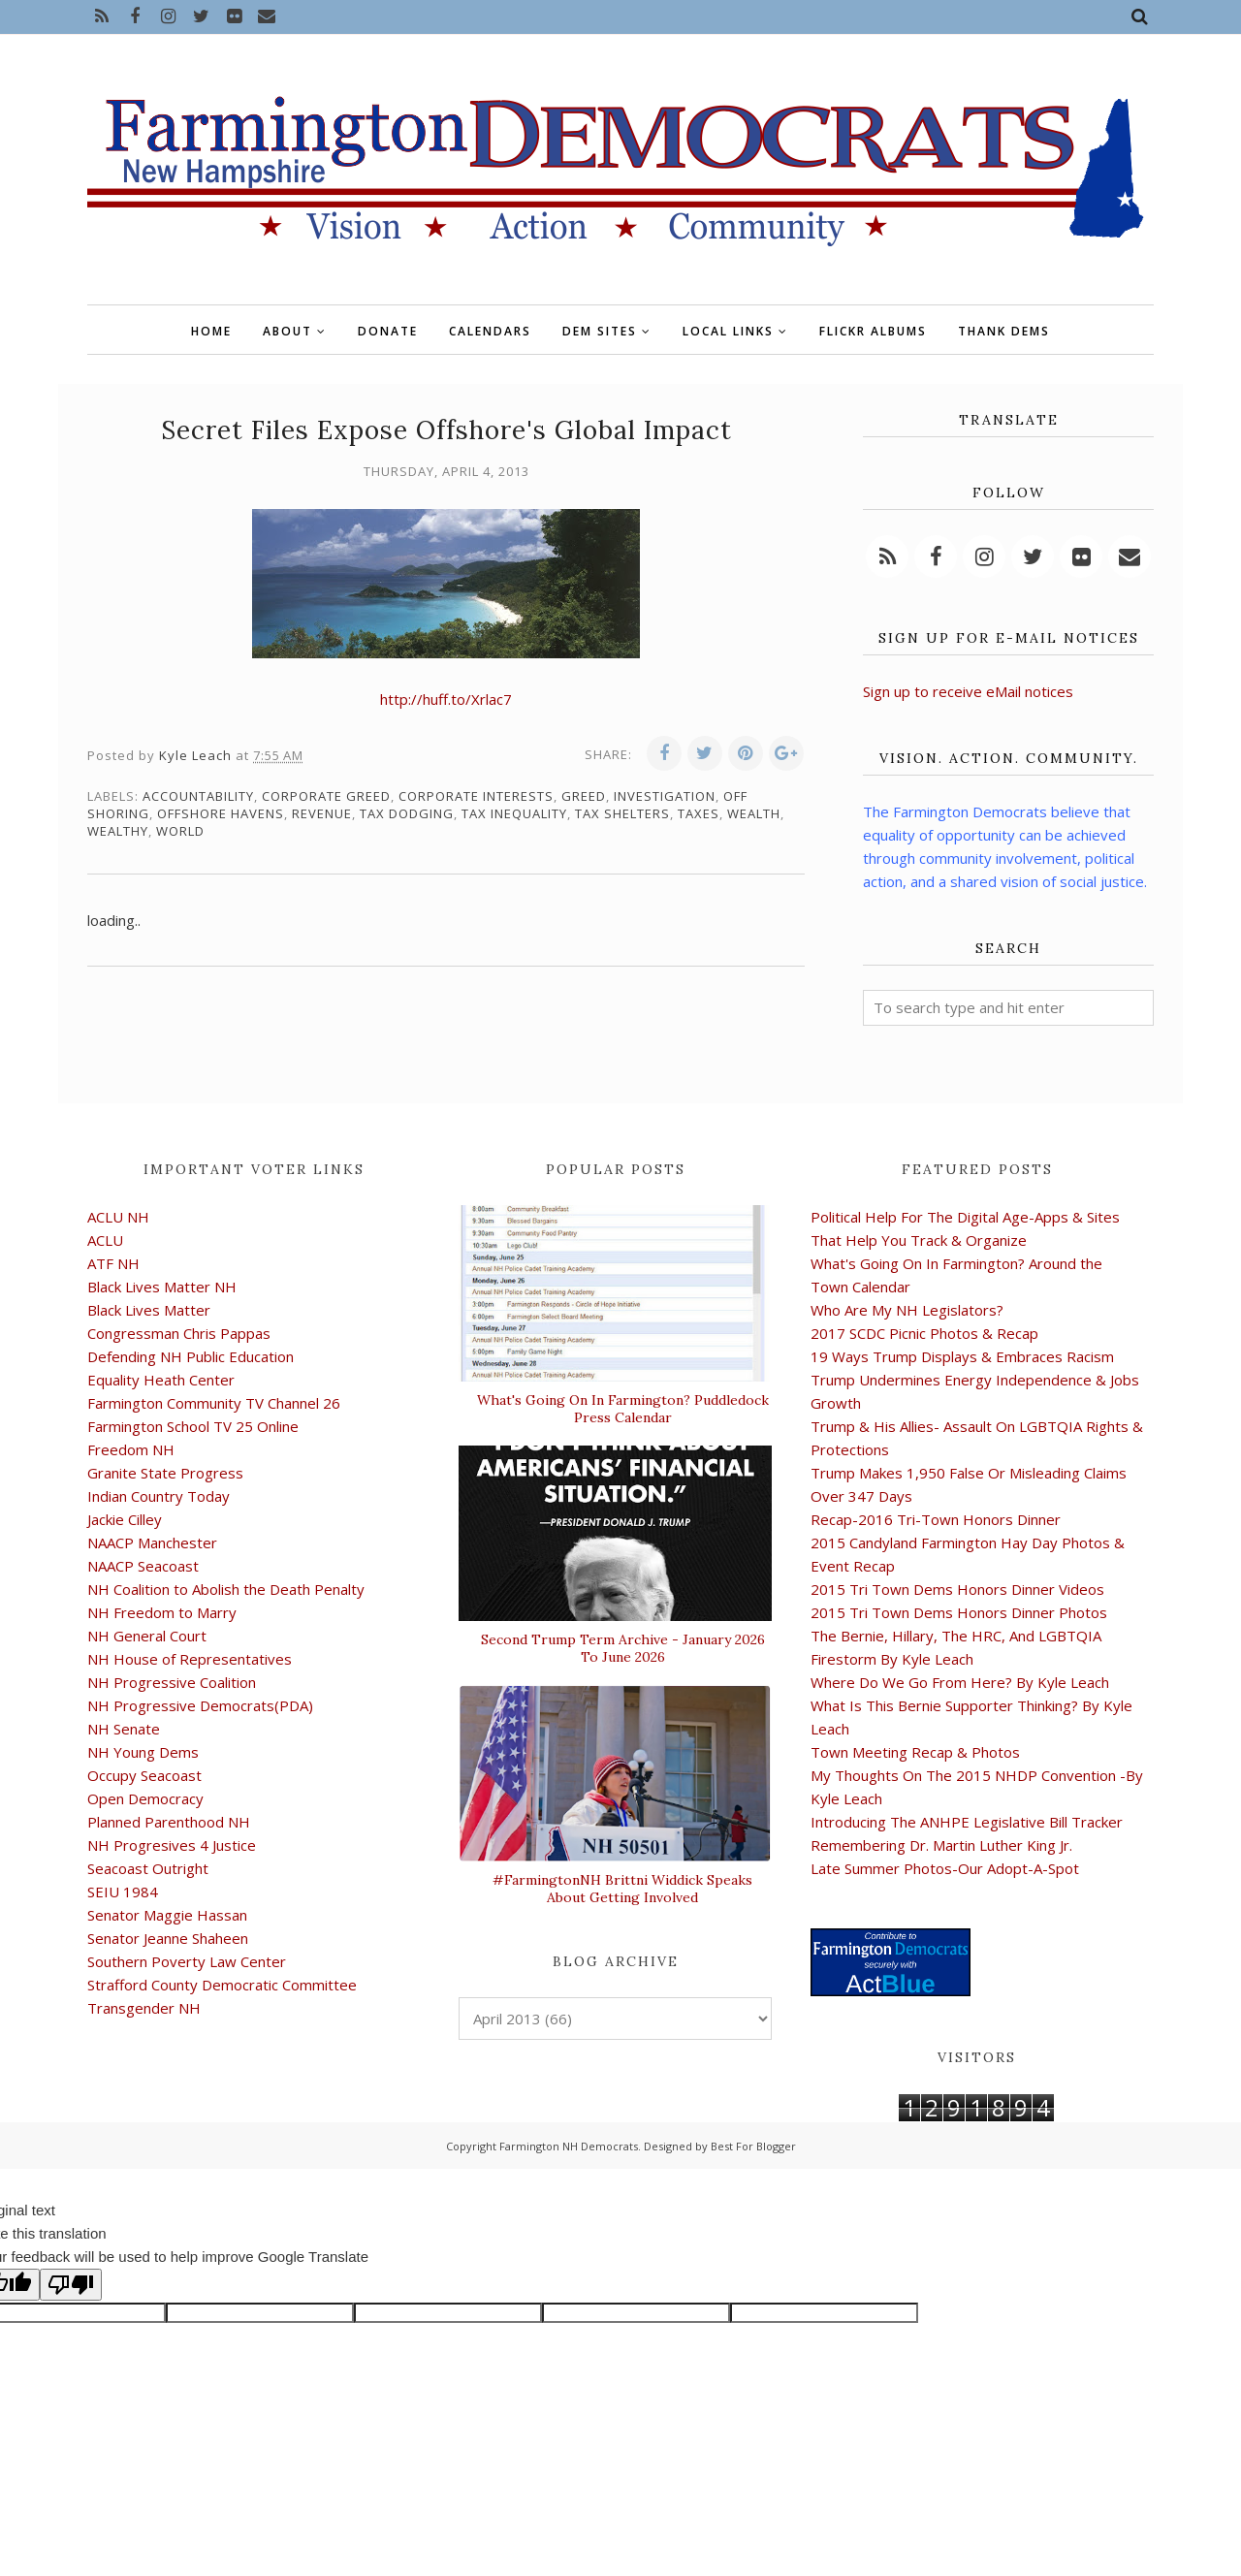 This screenshot has width=1241, height=2576. Describe the element at coordinates (147, 1868) in the screenshot. I see `Seacoast Outright` at that location.